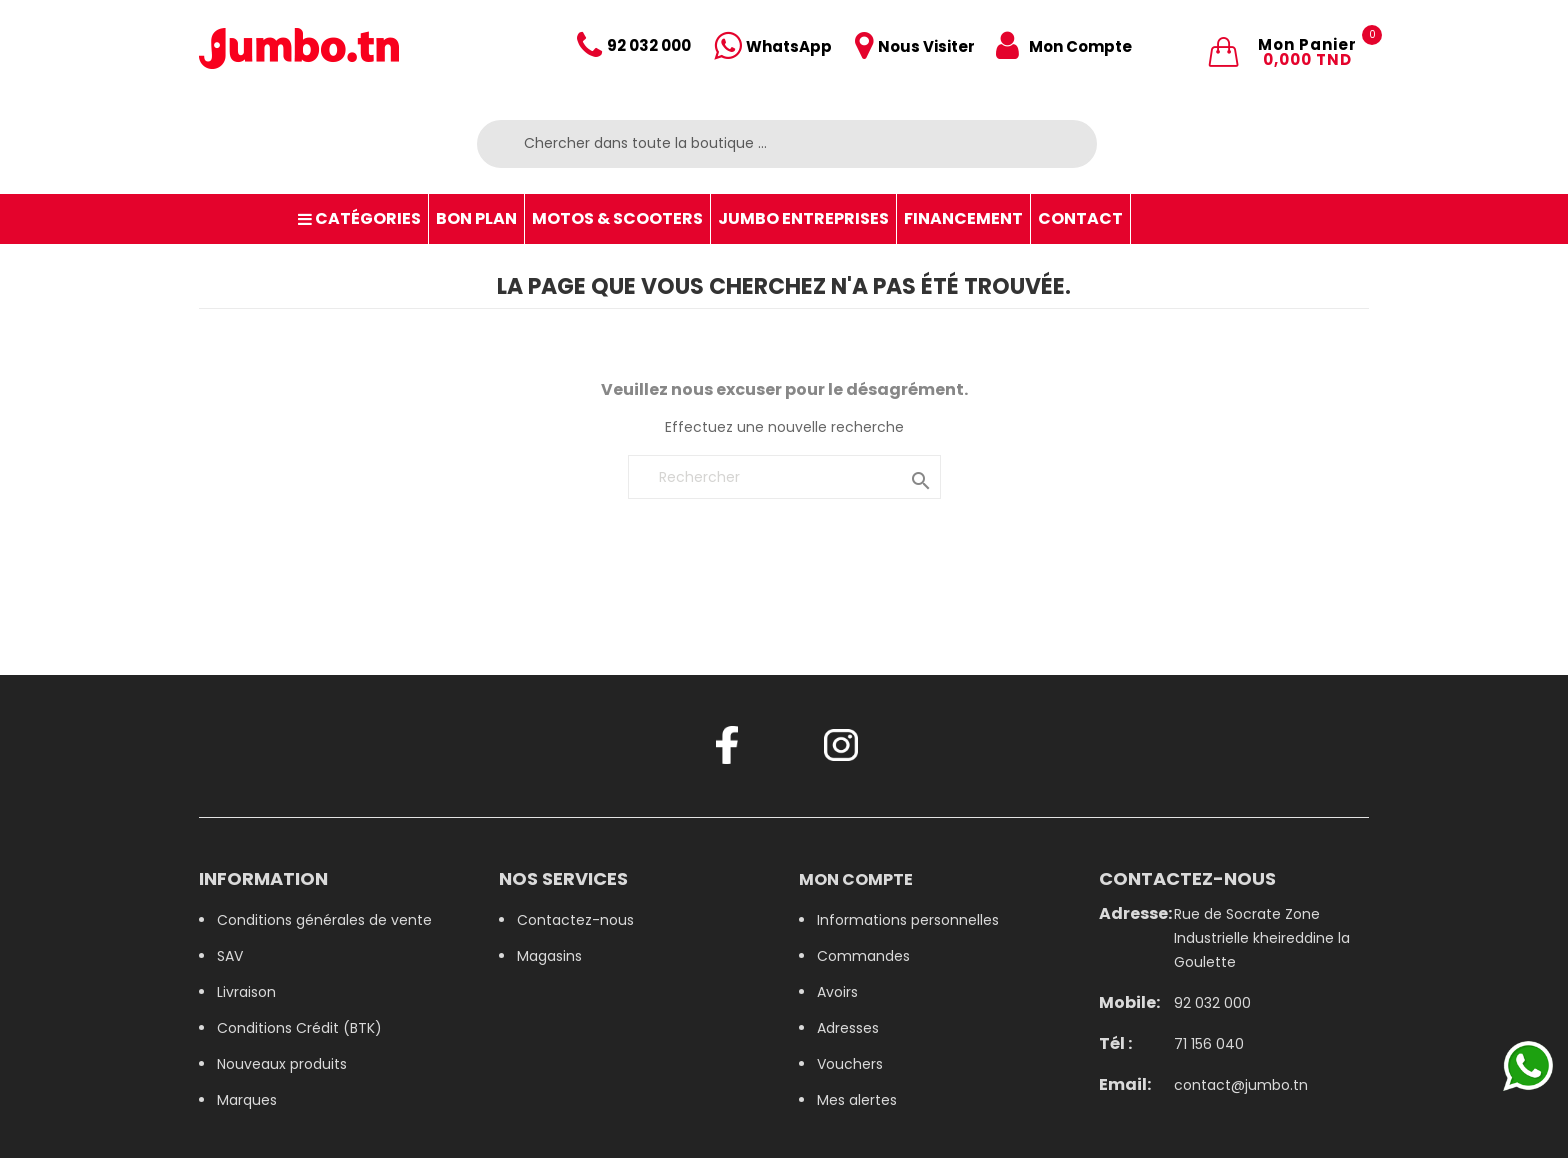 Image resolution: width=1568 pixels, height=1158 pixels. What do you see at coordinates (299, 1028) in the screenshot?
I see `Conditions Crédit (BTK)` at bounding box center [299, 1028].